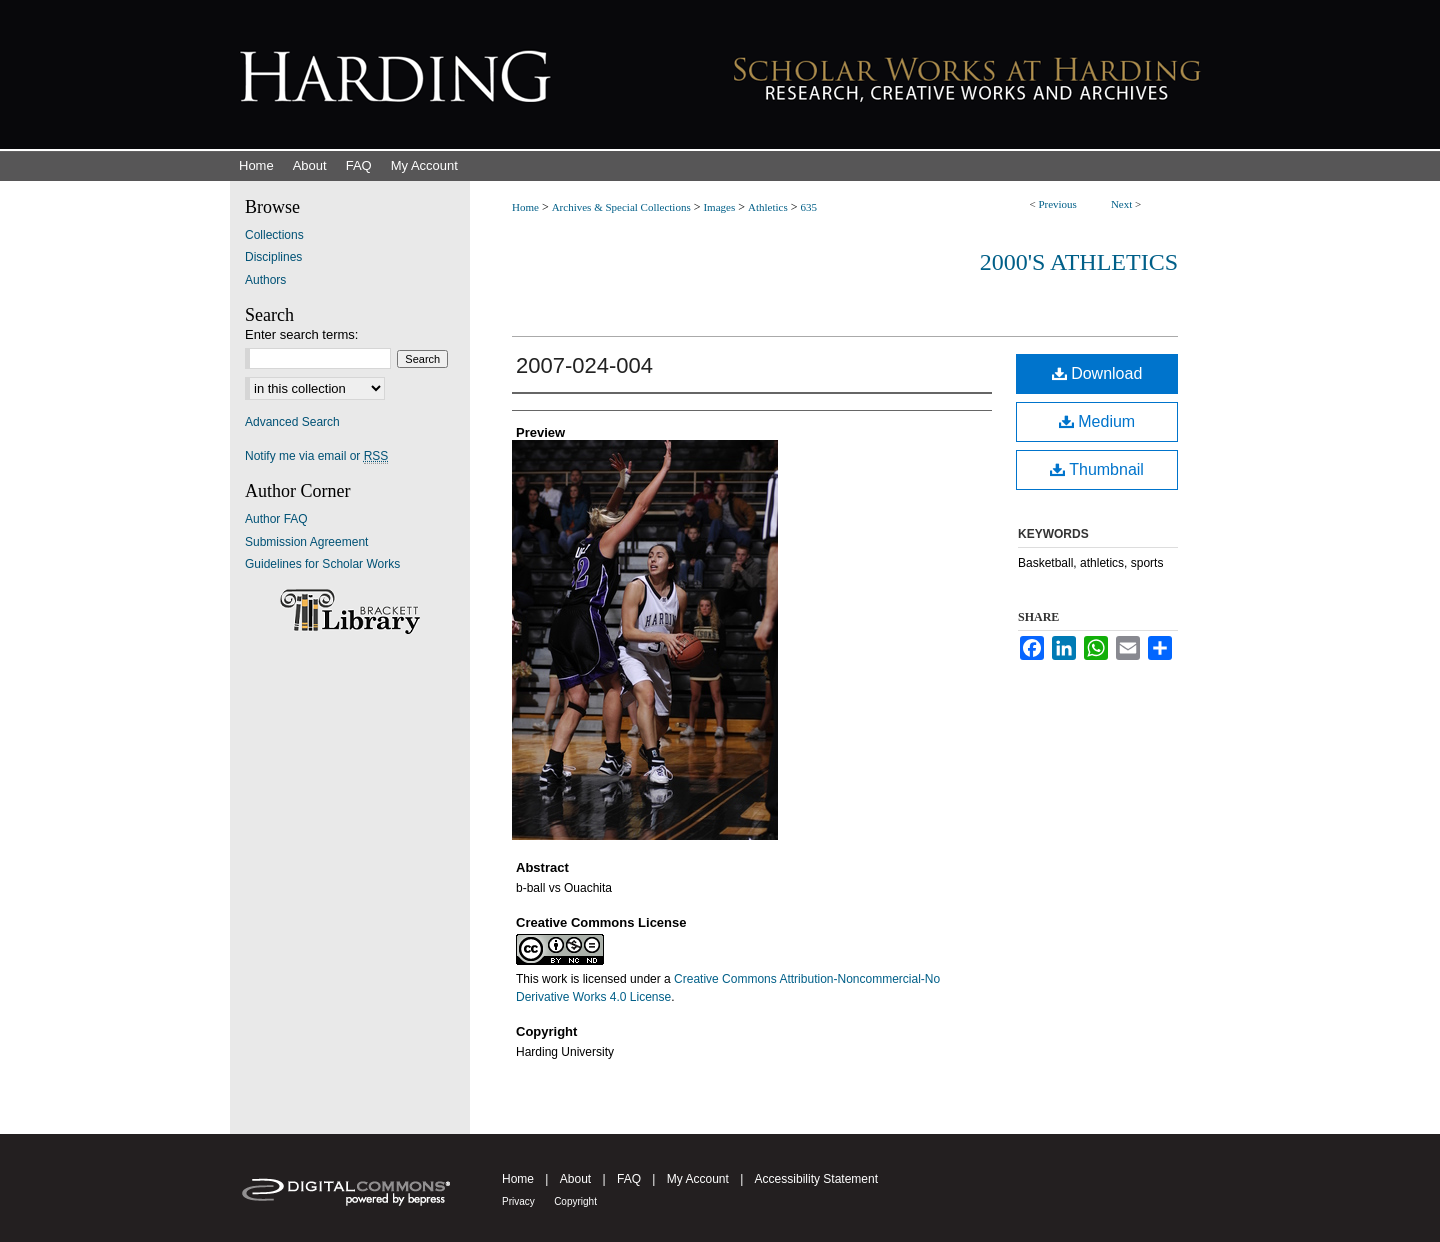 The height and width of the screenshot is (1242, 1440). What do you see at coordinates (1097, 421) in the screenshot?
I see `Medium` at bounding box center [1097, 421].